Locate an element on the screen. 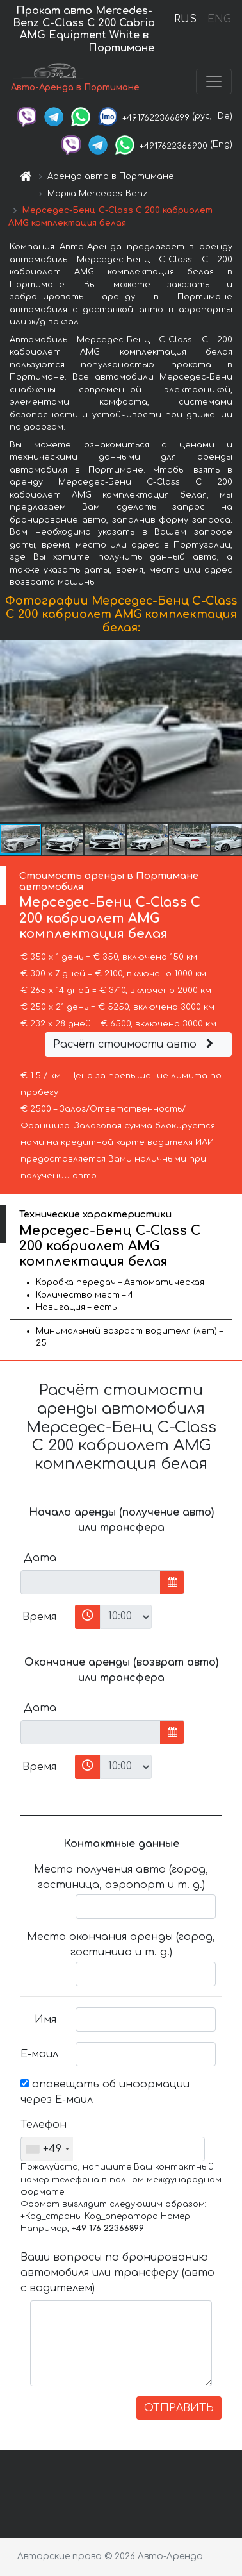 The image size is (242, 2576). Время is located at coordinates (39, 1617).